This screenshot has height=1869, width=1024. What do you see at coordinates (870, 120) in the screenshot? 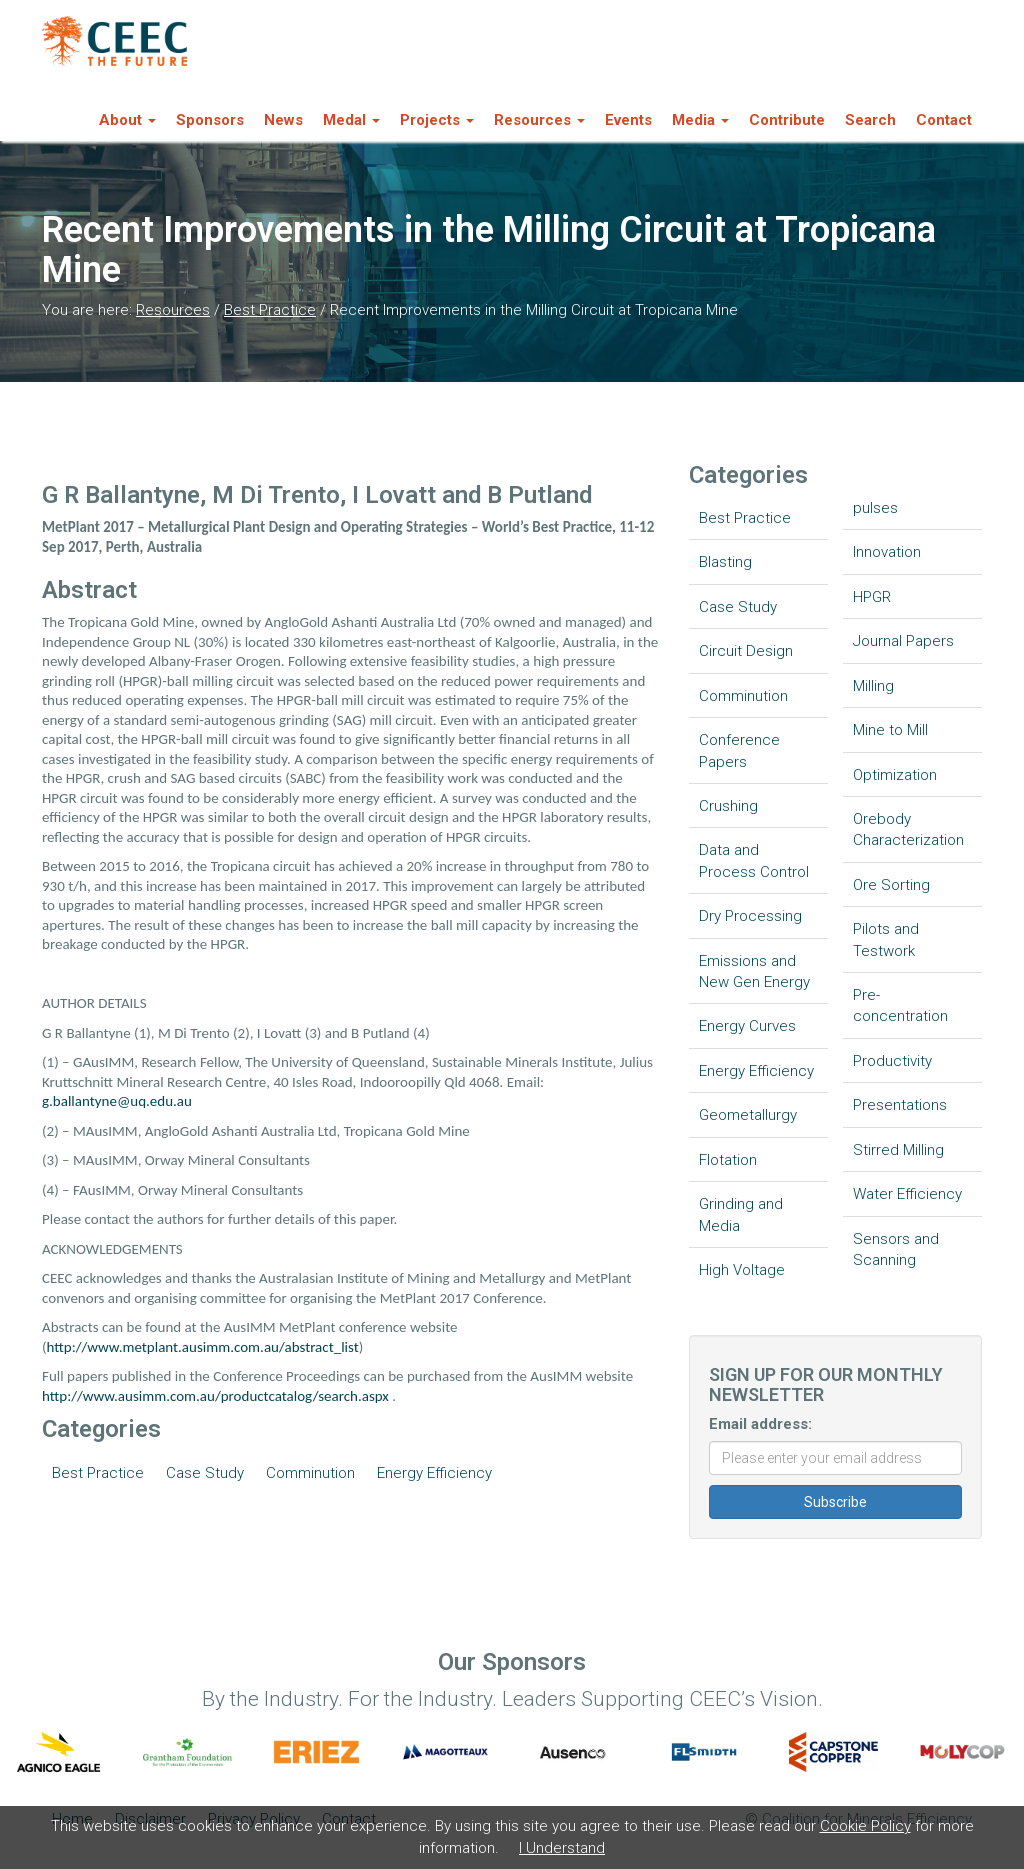
I see `Search` at bounding box center [870, 120].